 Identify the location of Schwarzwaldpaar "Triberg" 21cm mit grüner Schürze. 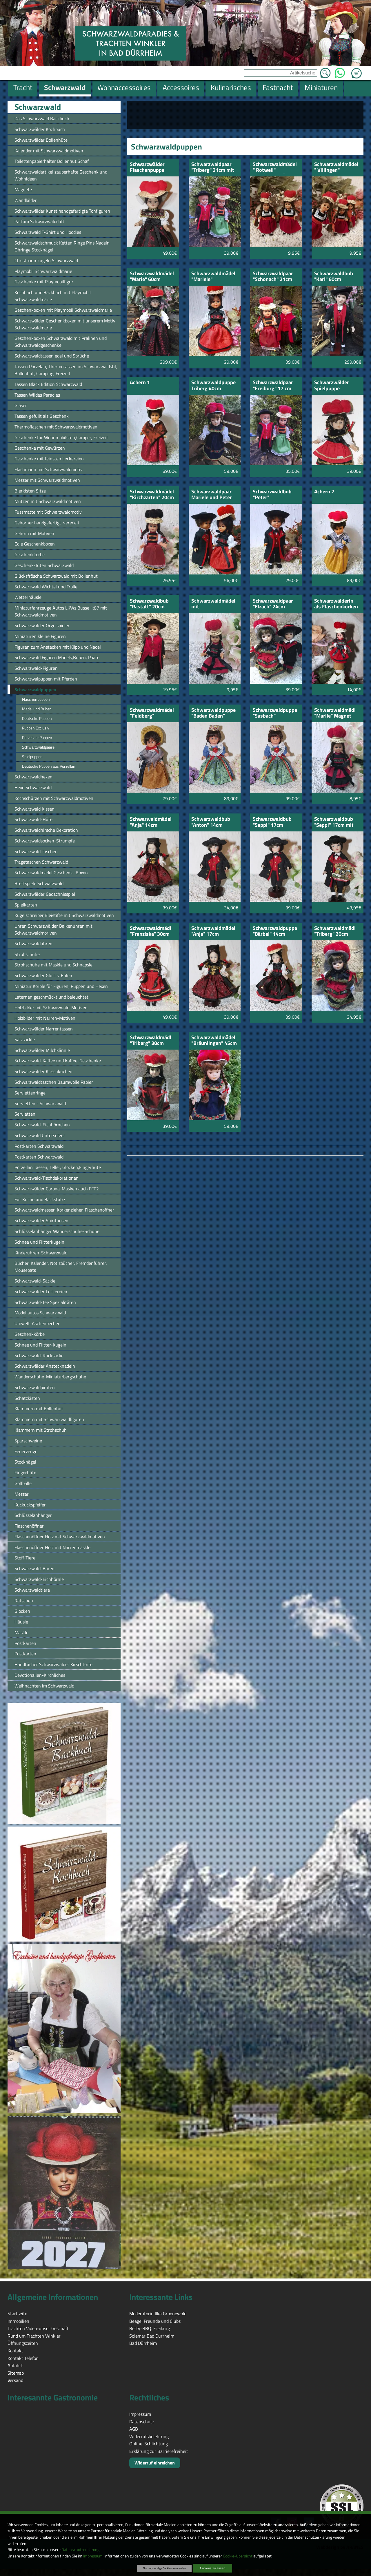
(212, 167).